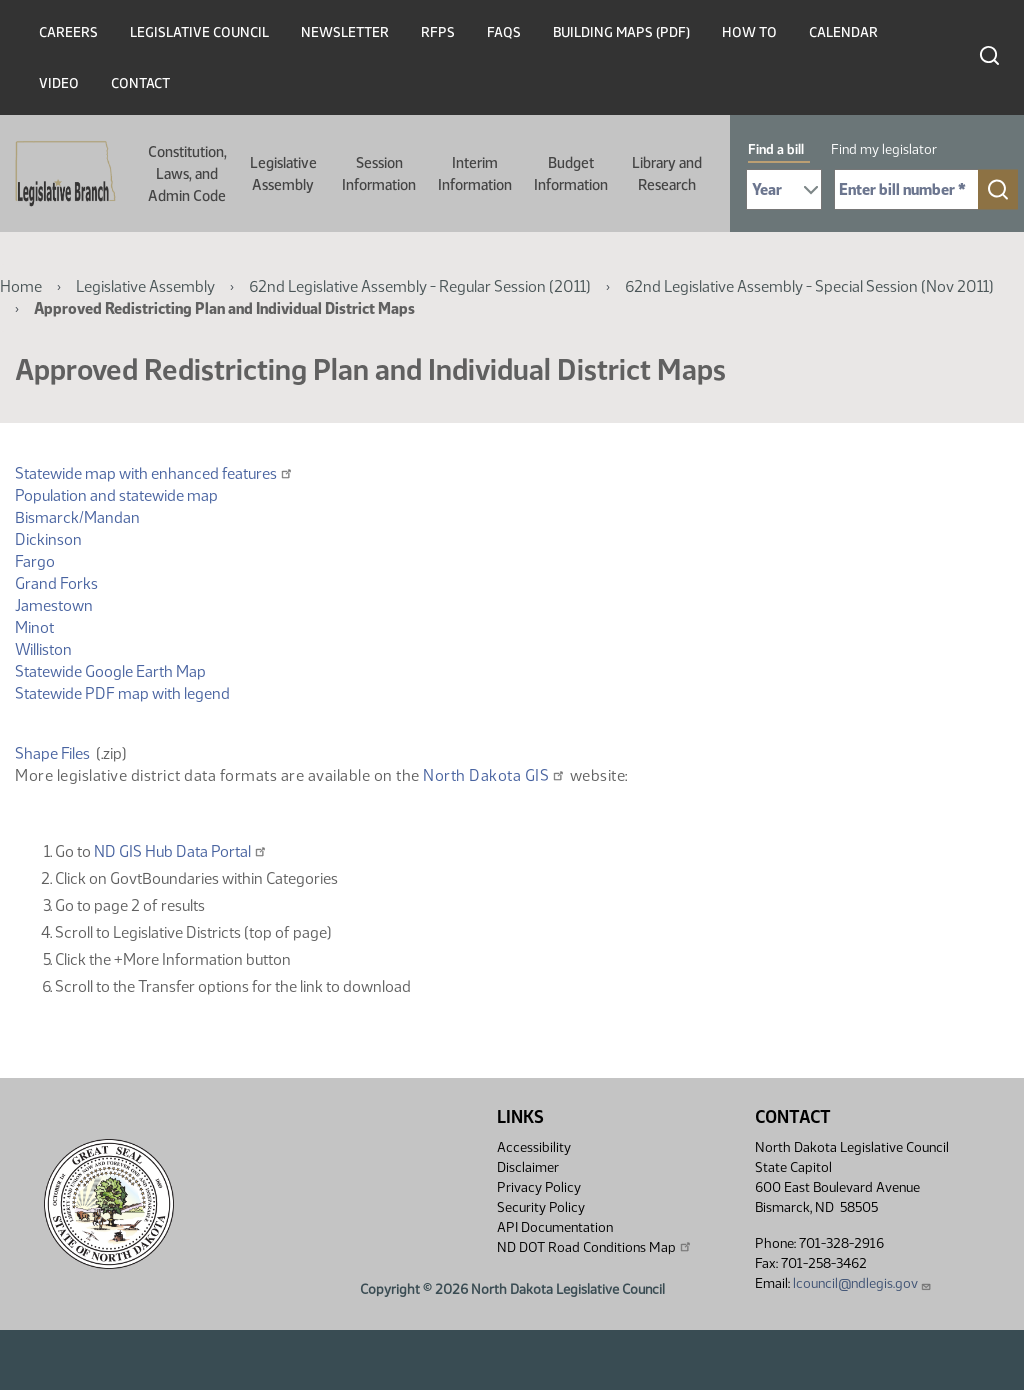  Describe the element at coordinates (199, 32) in the screenshot. I see `Legislative Council` at that location.